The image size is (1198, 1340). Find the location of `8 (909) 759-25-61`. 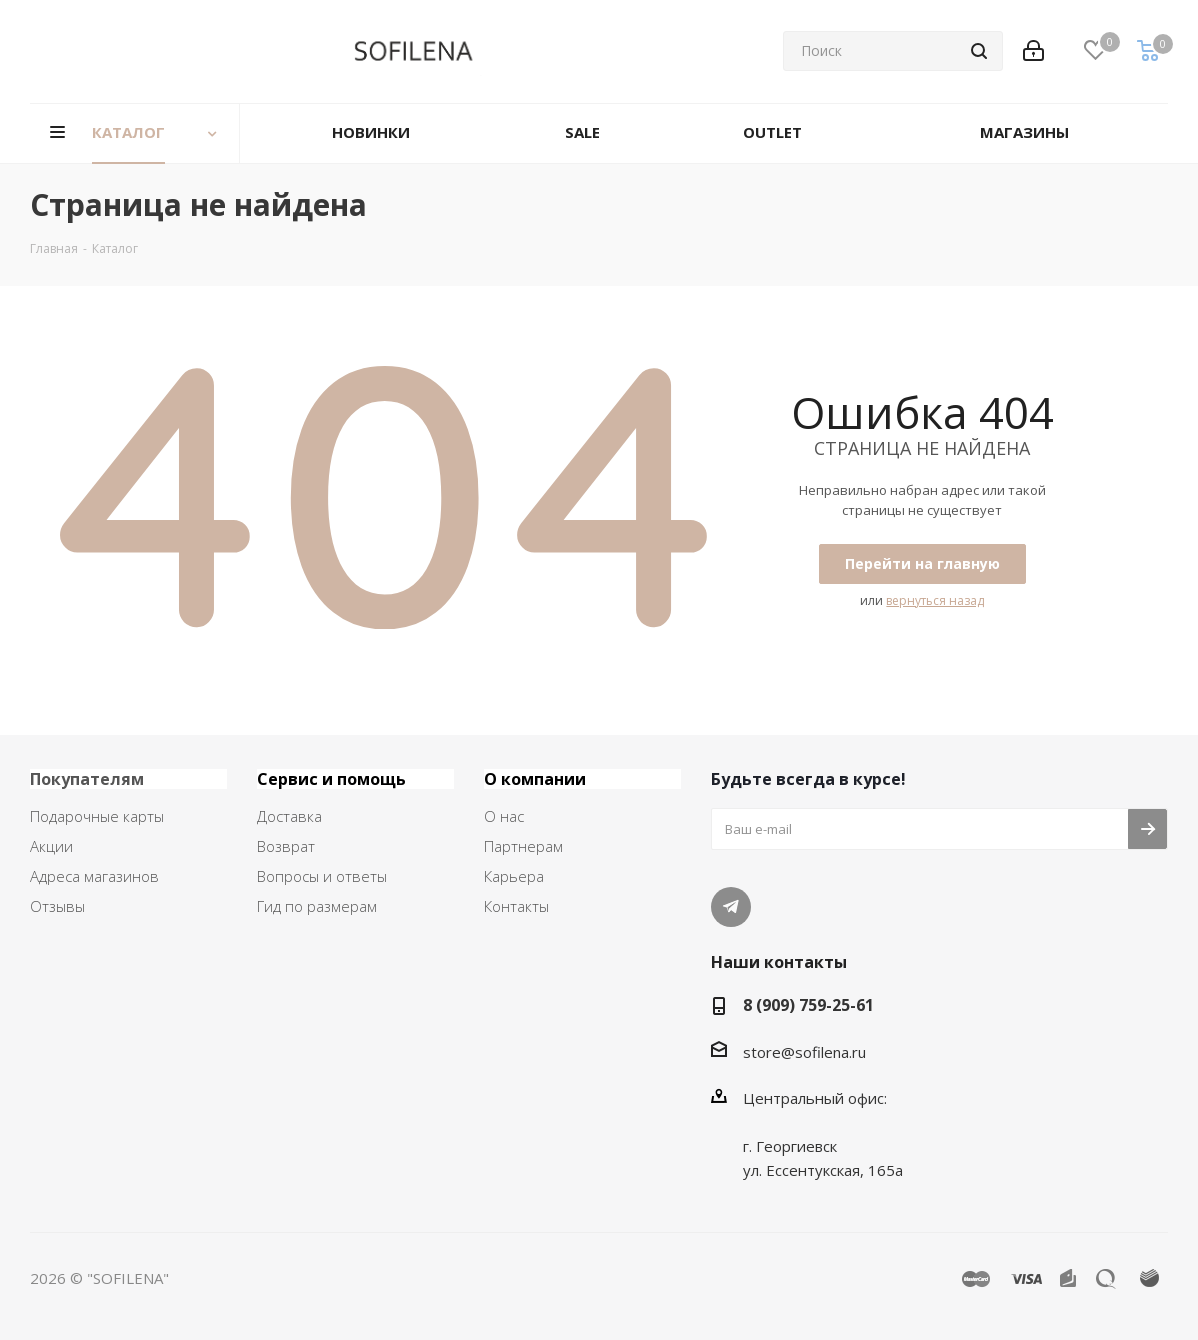

8 (909) 759-25-61 is located at coordinates (808, 1005).